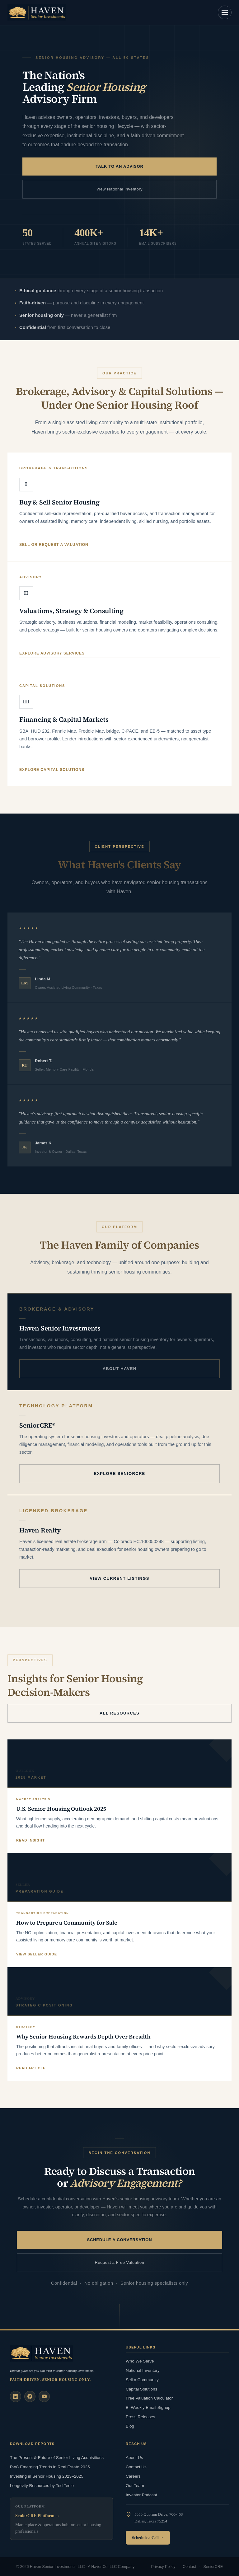 The image size is (239, 2576). What do you see at coordinates (57, 2457) in the screenshot?
I see `The Present & Future of Senior Living Acquisitions` at bounding box center [57, 2457].